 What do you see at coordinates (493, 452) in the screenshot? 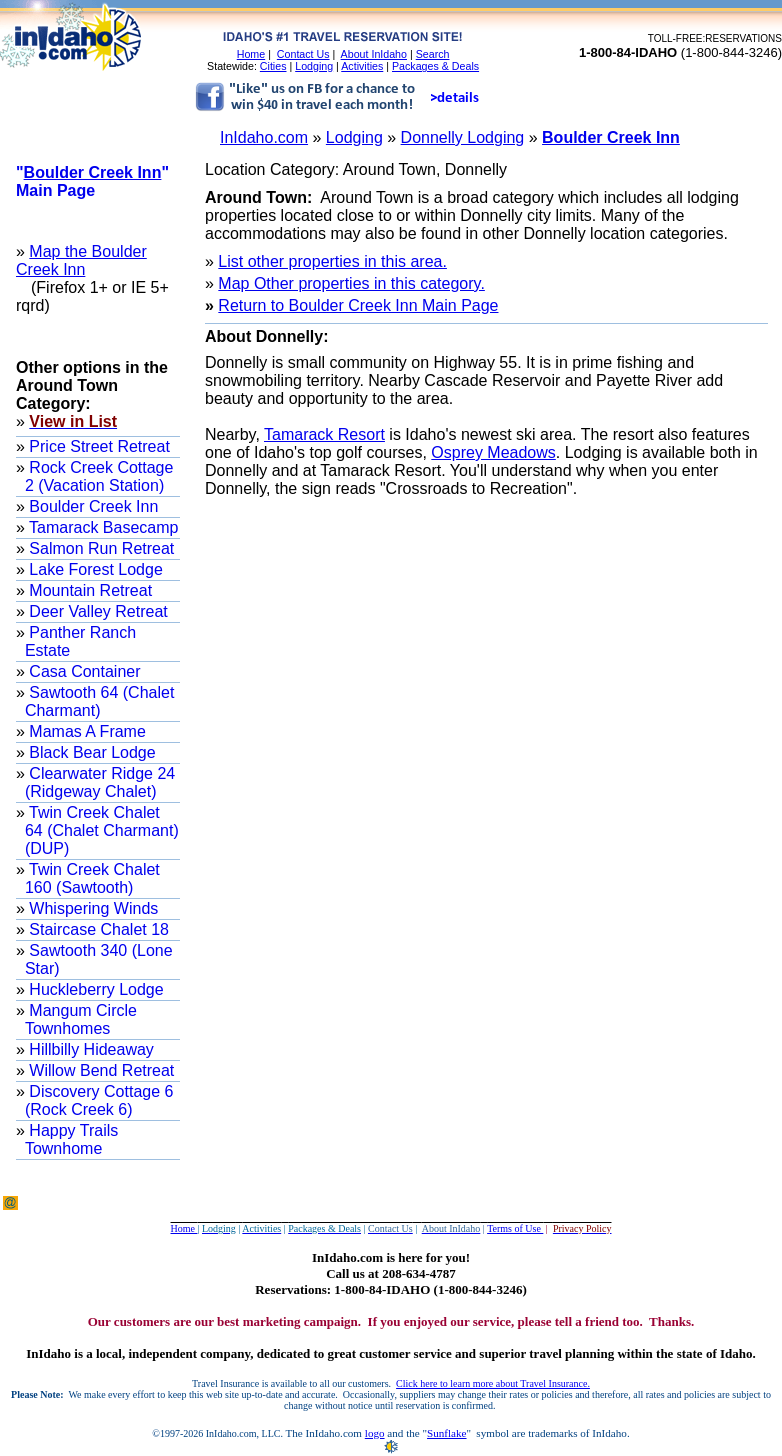
I see `Osprey Meadows` at bounding box center [493, 452].